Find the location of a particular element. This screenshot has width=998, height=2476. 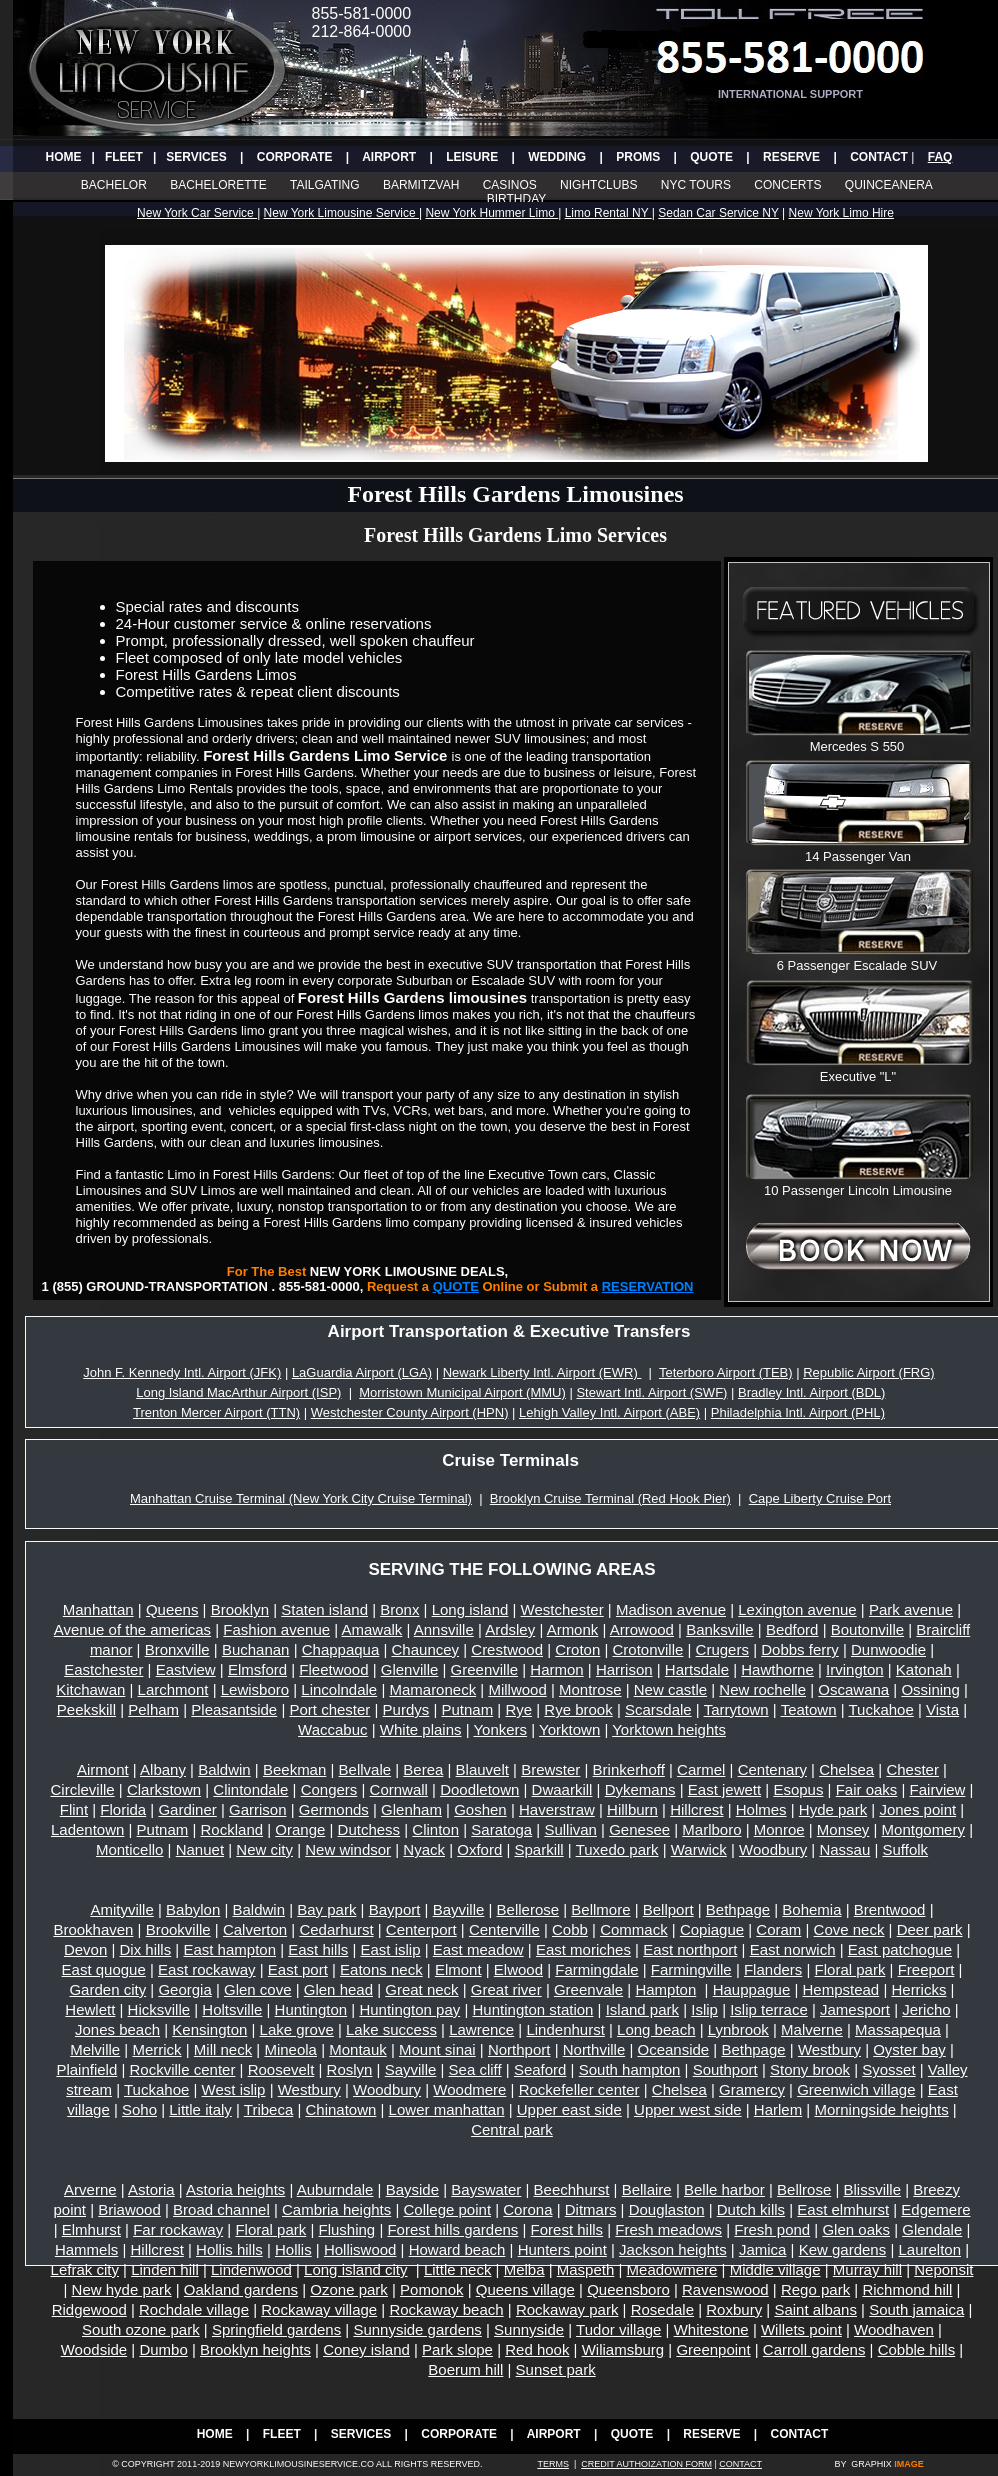

Banksville is located at coordinates (720, 1629).